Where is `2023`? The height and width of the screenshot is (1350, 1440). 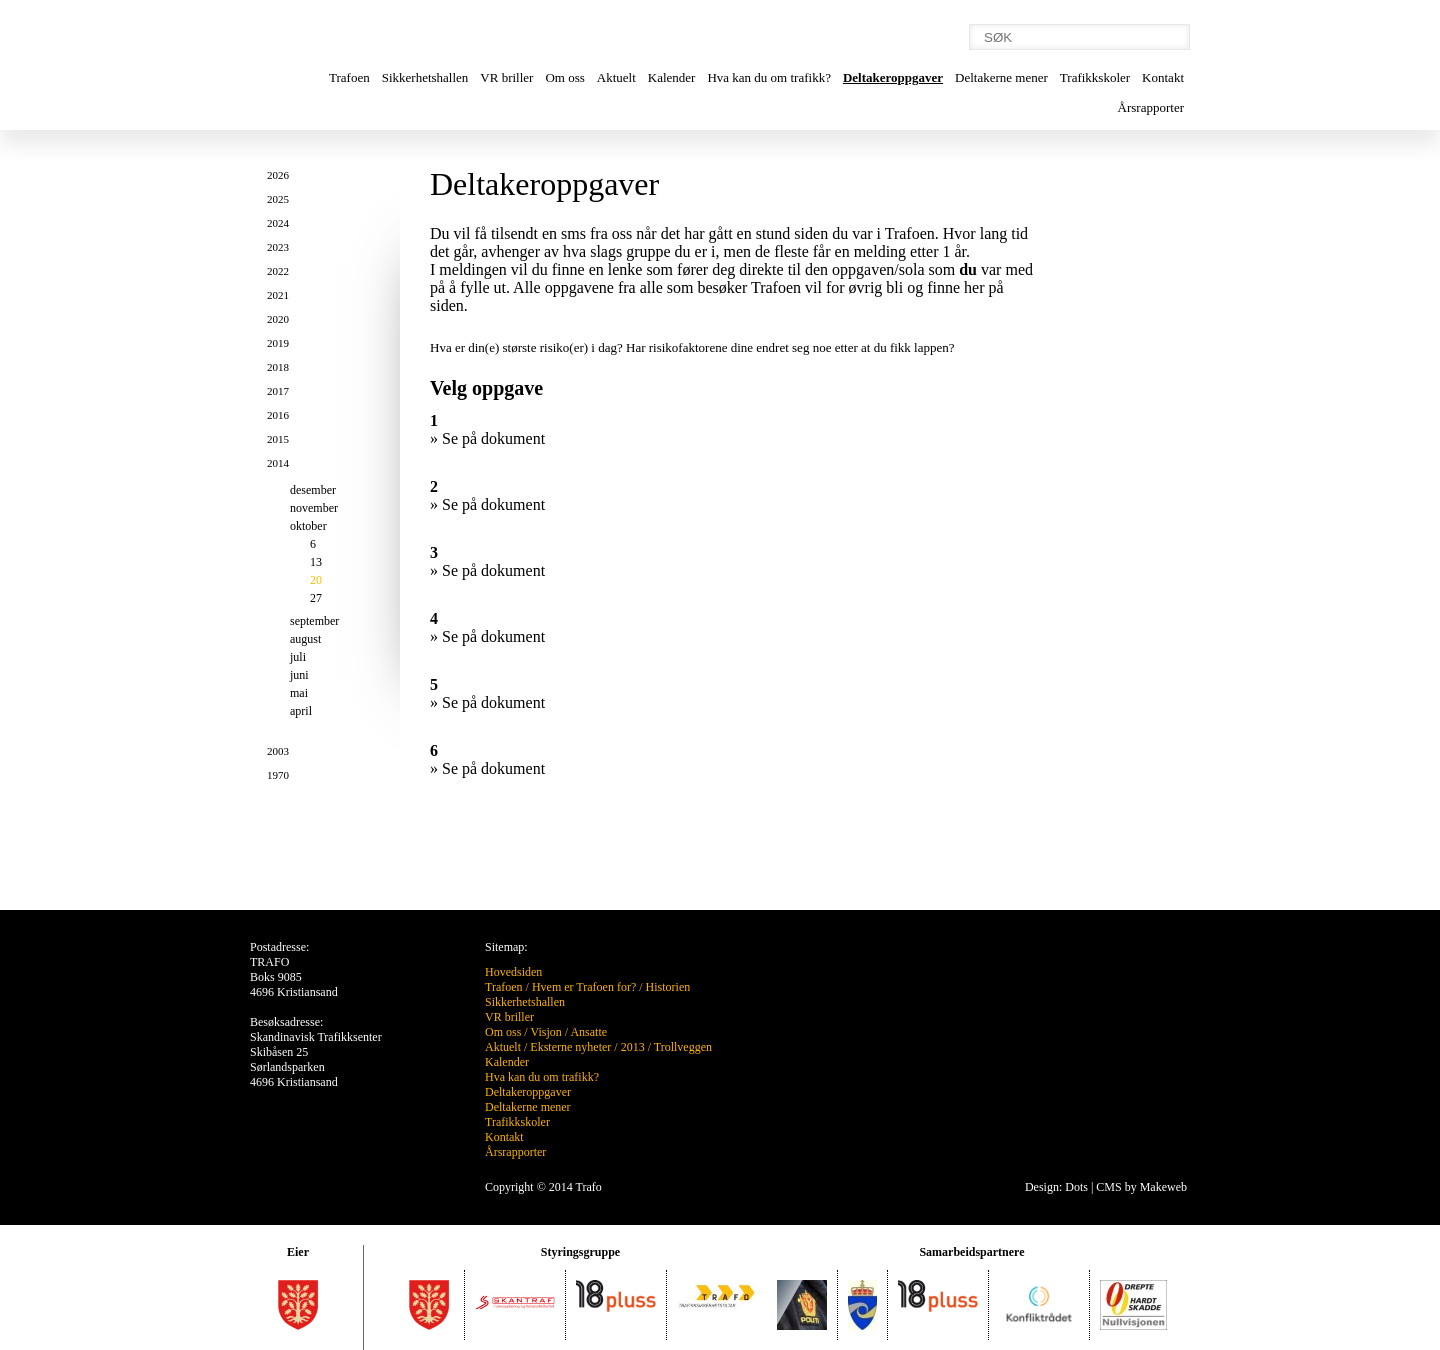
2023 is located at coordinates (278, 247).